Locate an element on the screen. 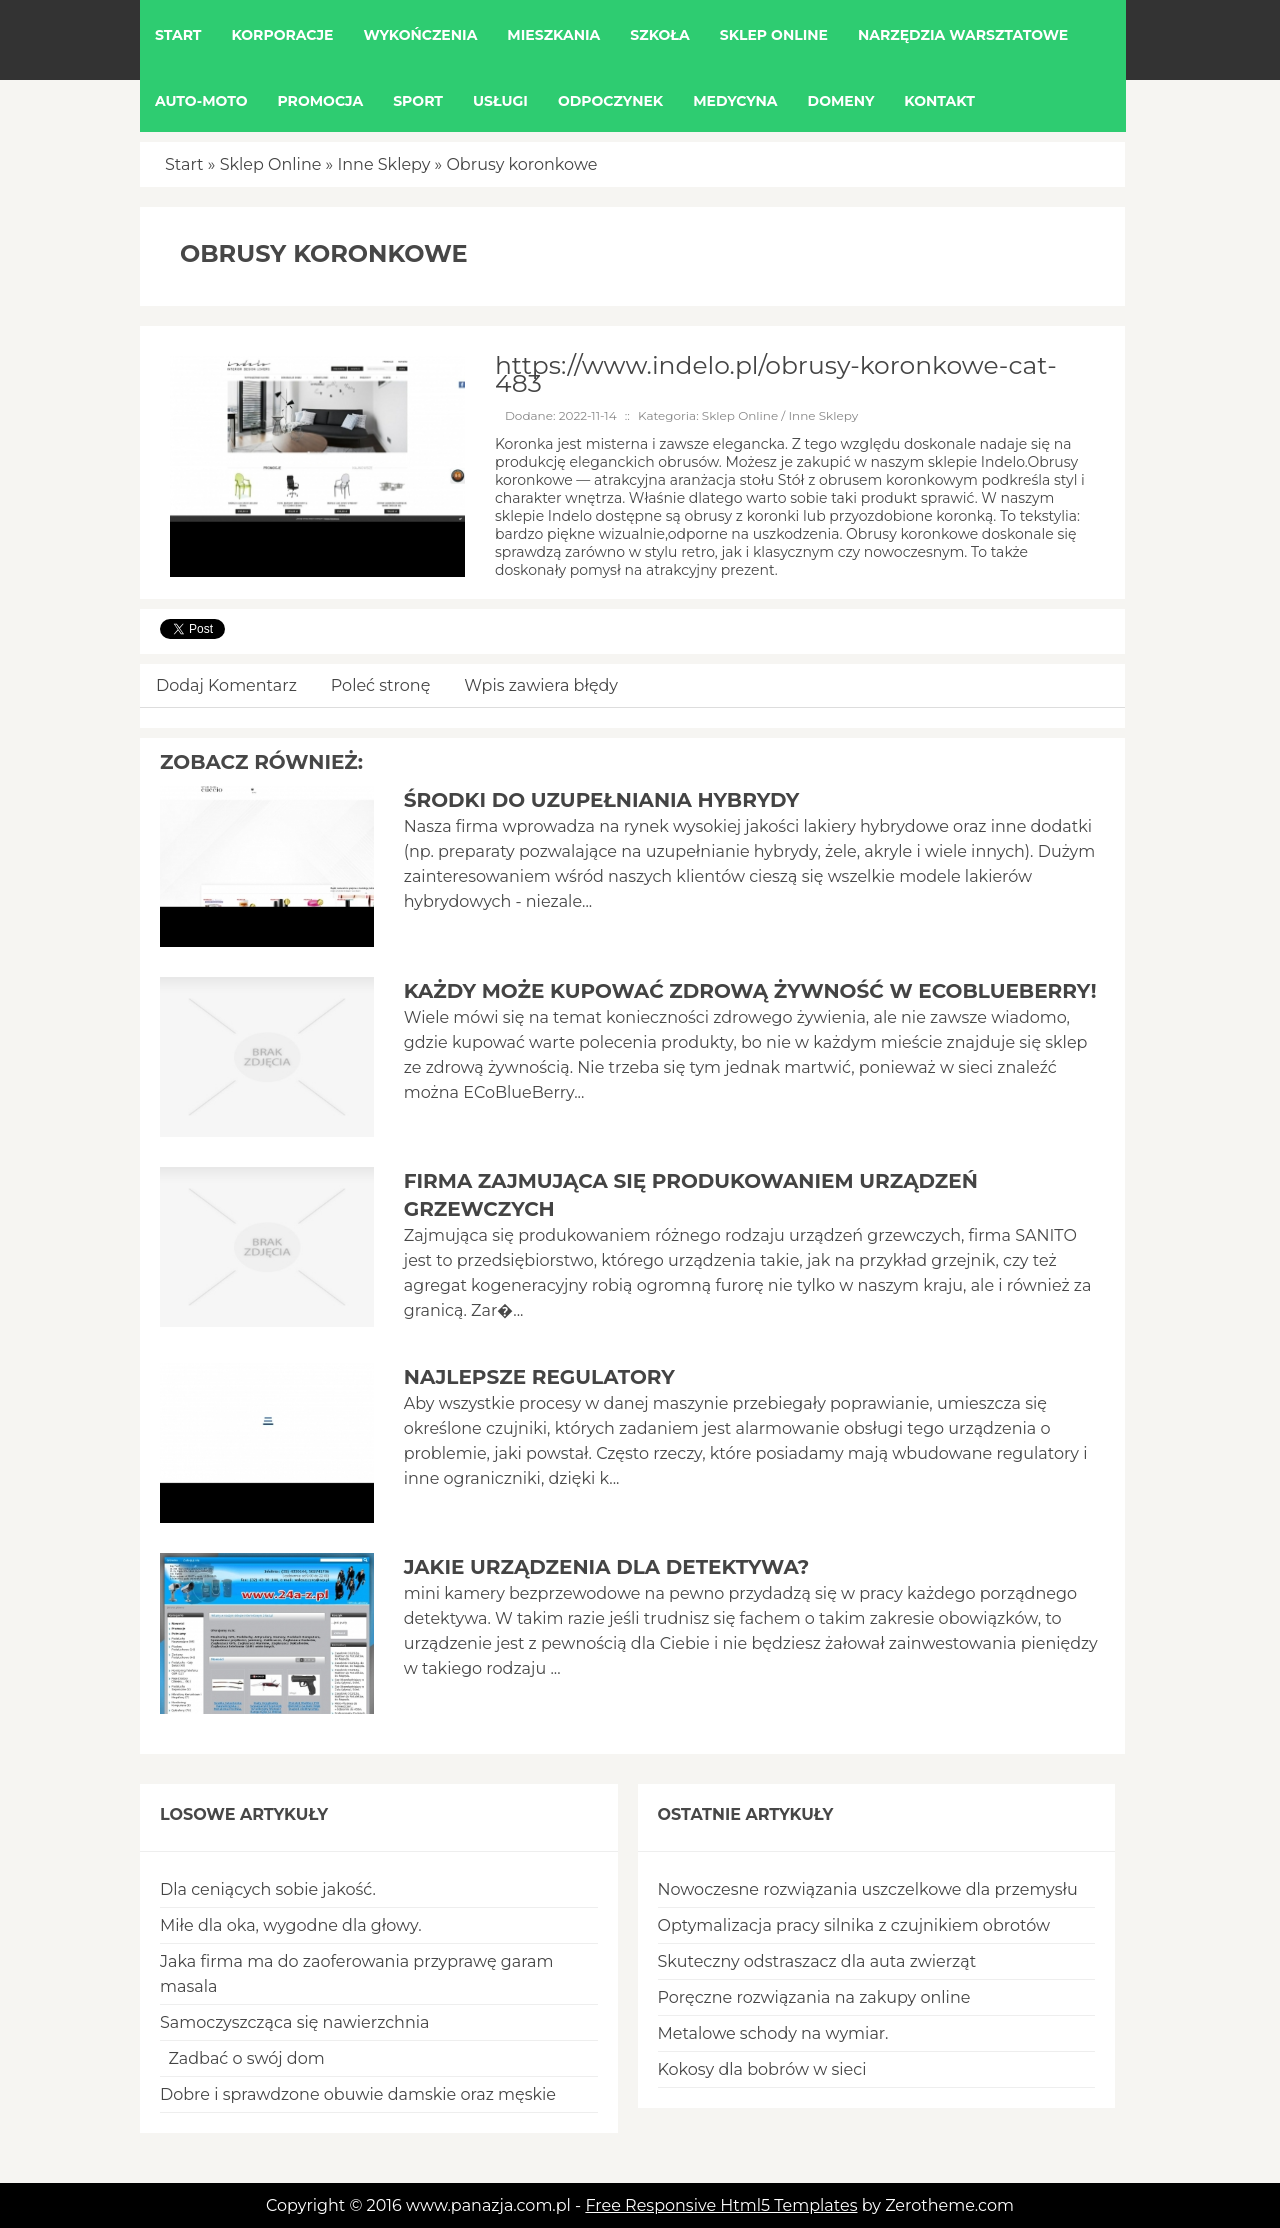 The width and height of the screenshot is (1280, 2228). Start is located at coordinates (184, 164).